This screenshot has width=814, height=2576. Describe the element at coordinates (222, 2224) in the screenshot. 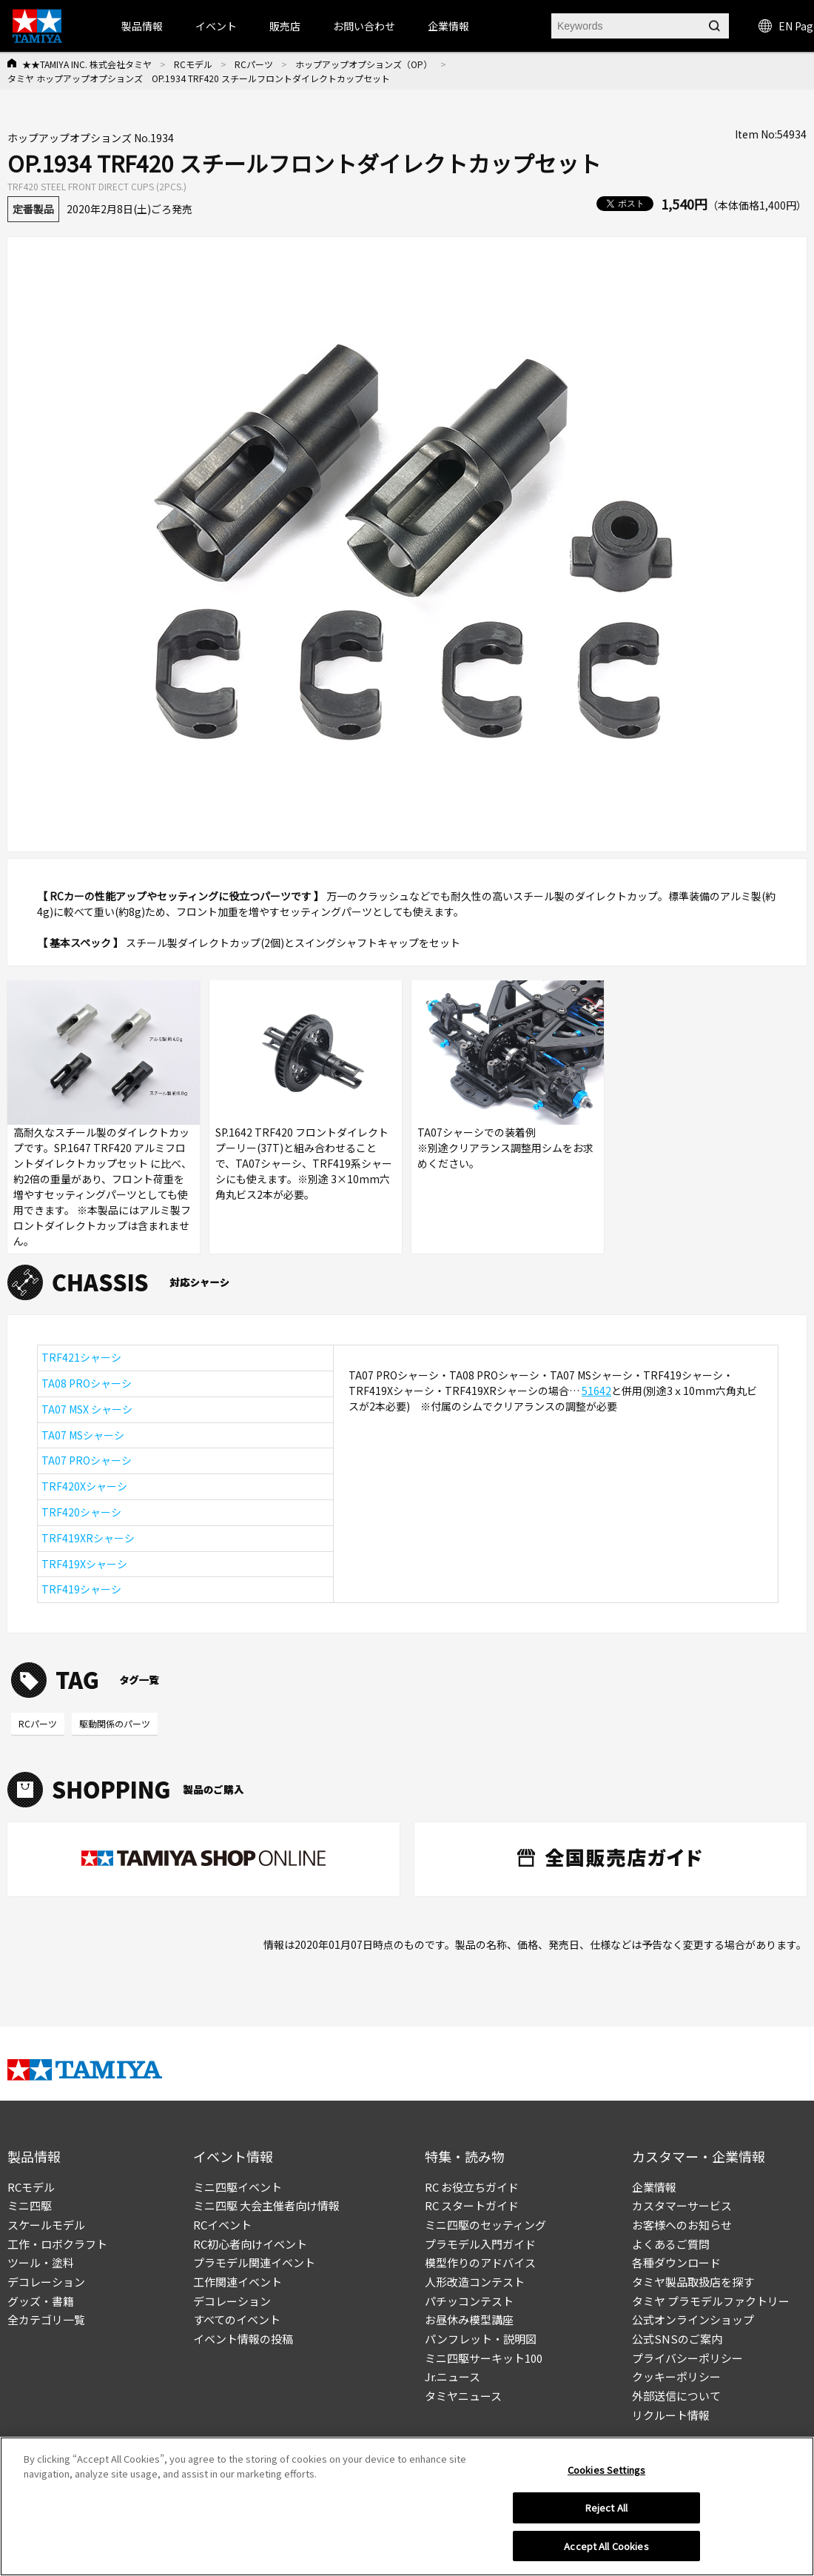

I see `RCイベント` at that location.